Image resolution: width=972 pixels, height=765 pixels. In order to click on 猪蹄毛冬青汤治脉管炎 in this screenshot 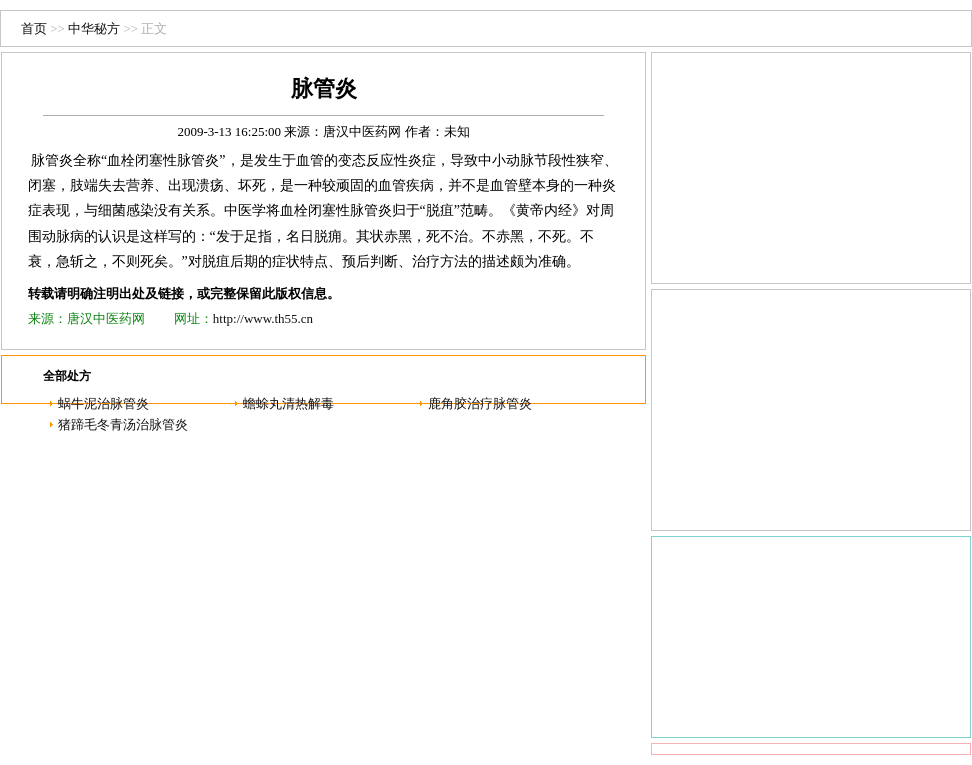, I will do `click(123, 424)`.